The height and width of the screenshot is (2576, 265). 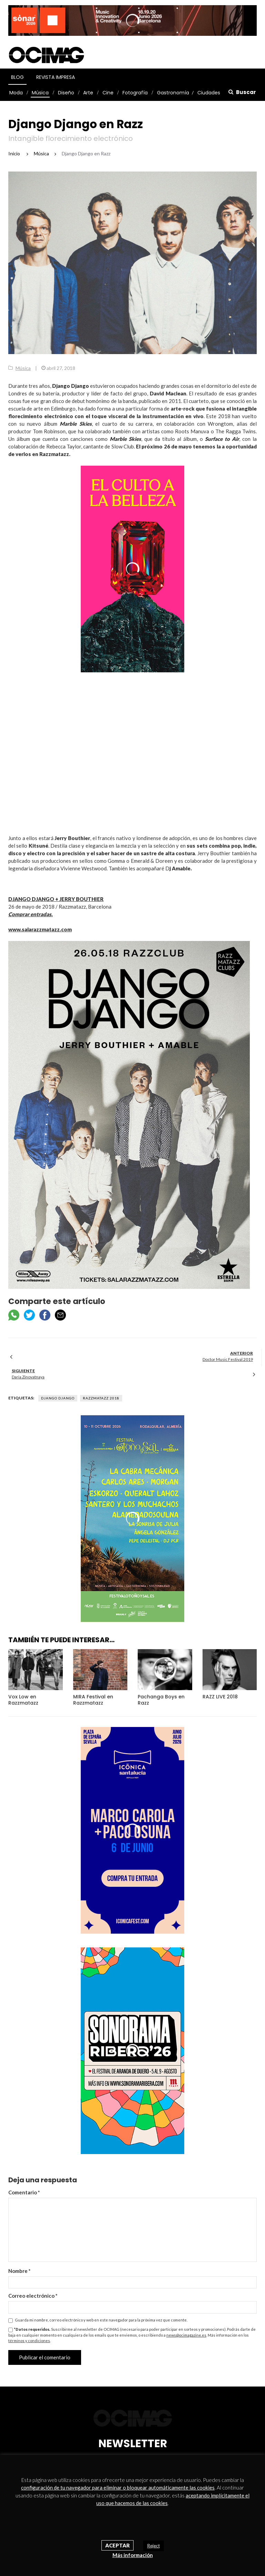 I want to click on Arte, so click(x=88, y=92).